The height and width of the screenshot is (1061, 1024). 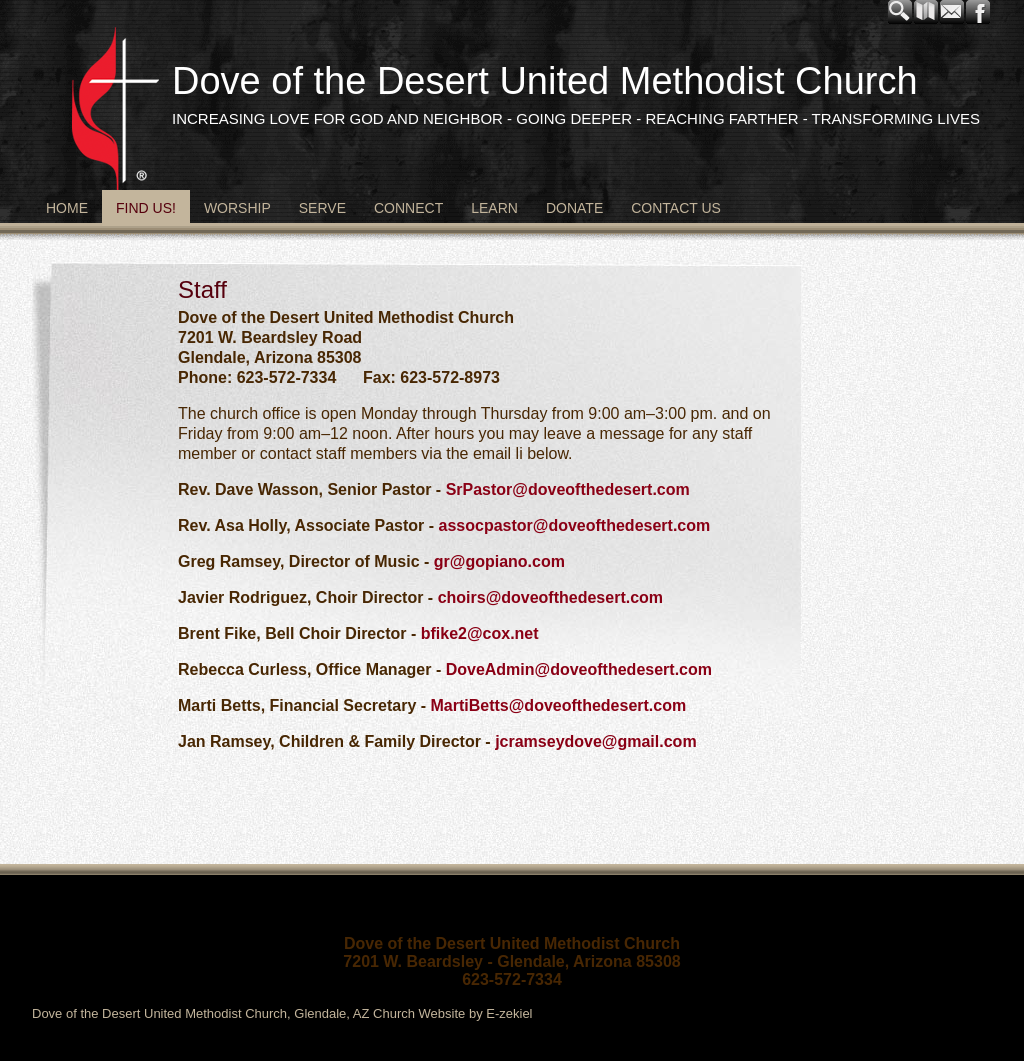 What do you see at coordinates (676, 208) in the screenshot?
I see `Contact Us` at bounding box center [676, 208].